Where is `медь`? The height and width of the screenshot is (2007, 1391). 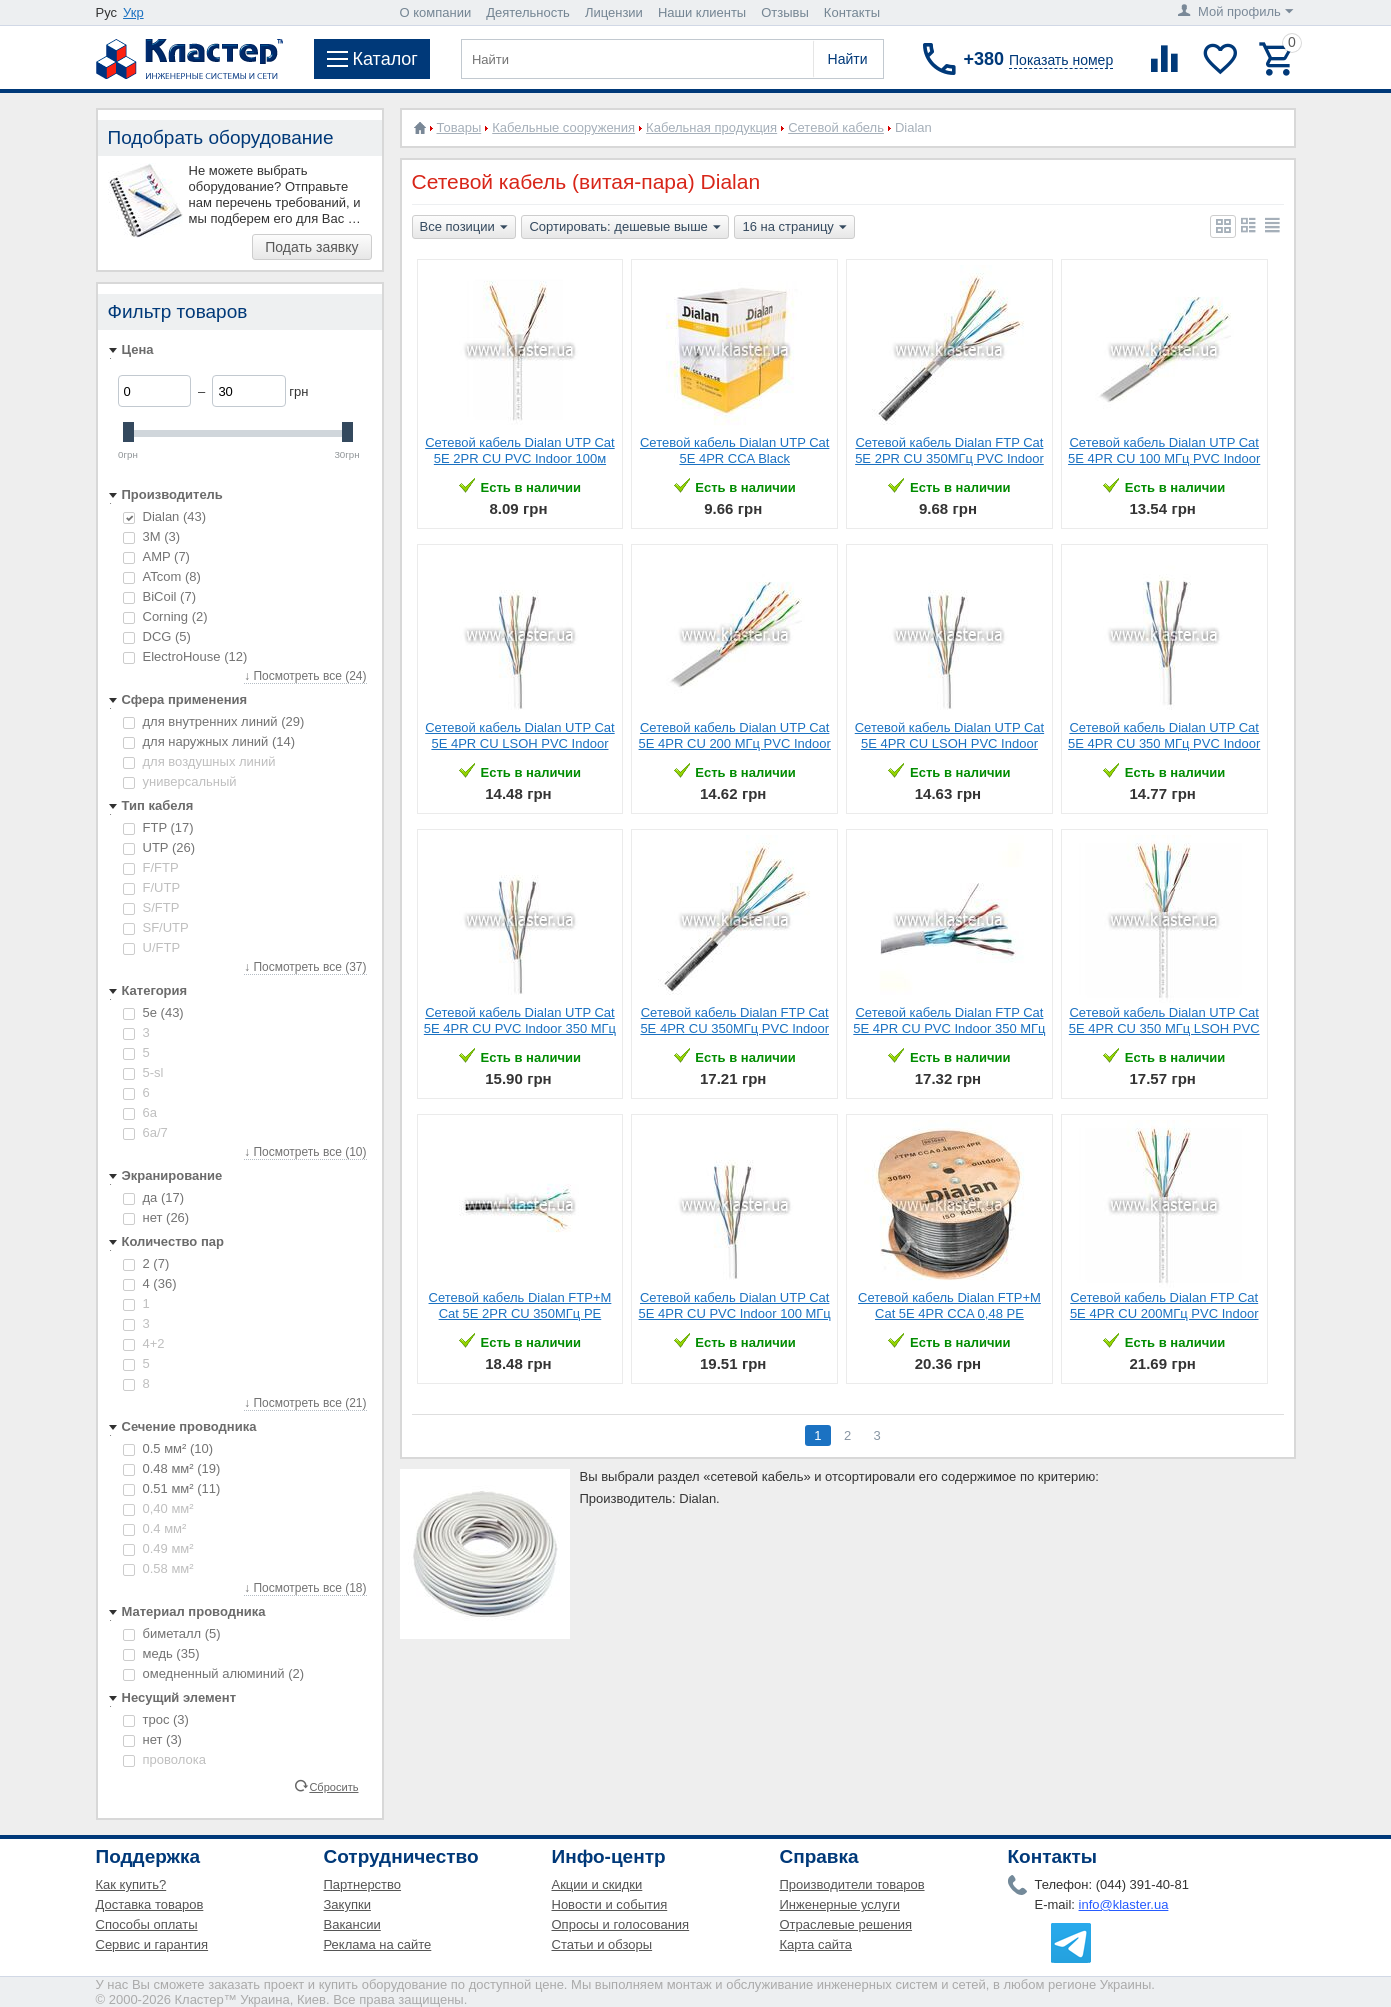
медь is located at coordinates (161, 1653).